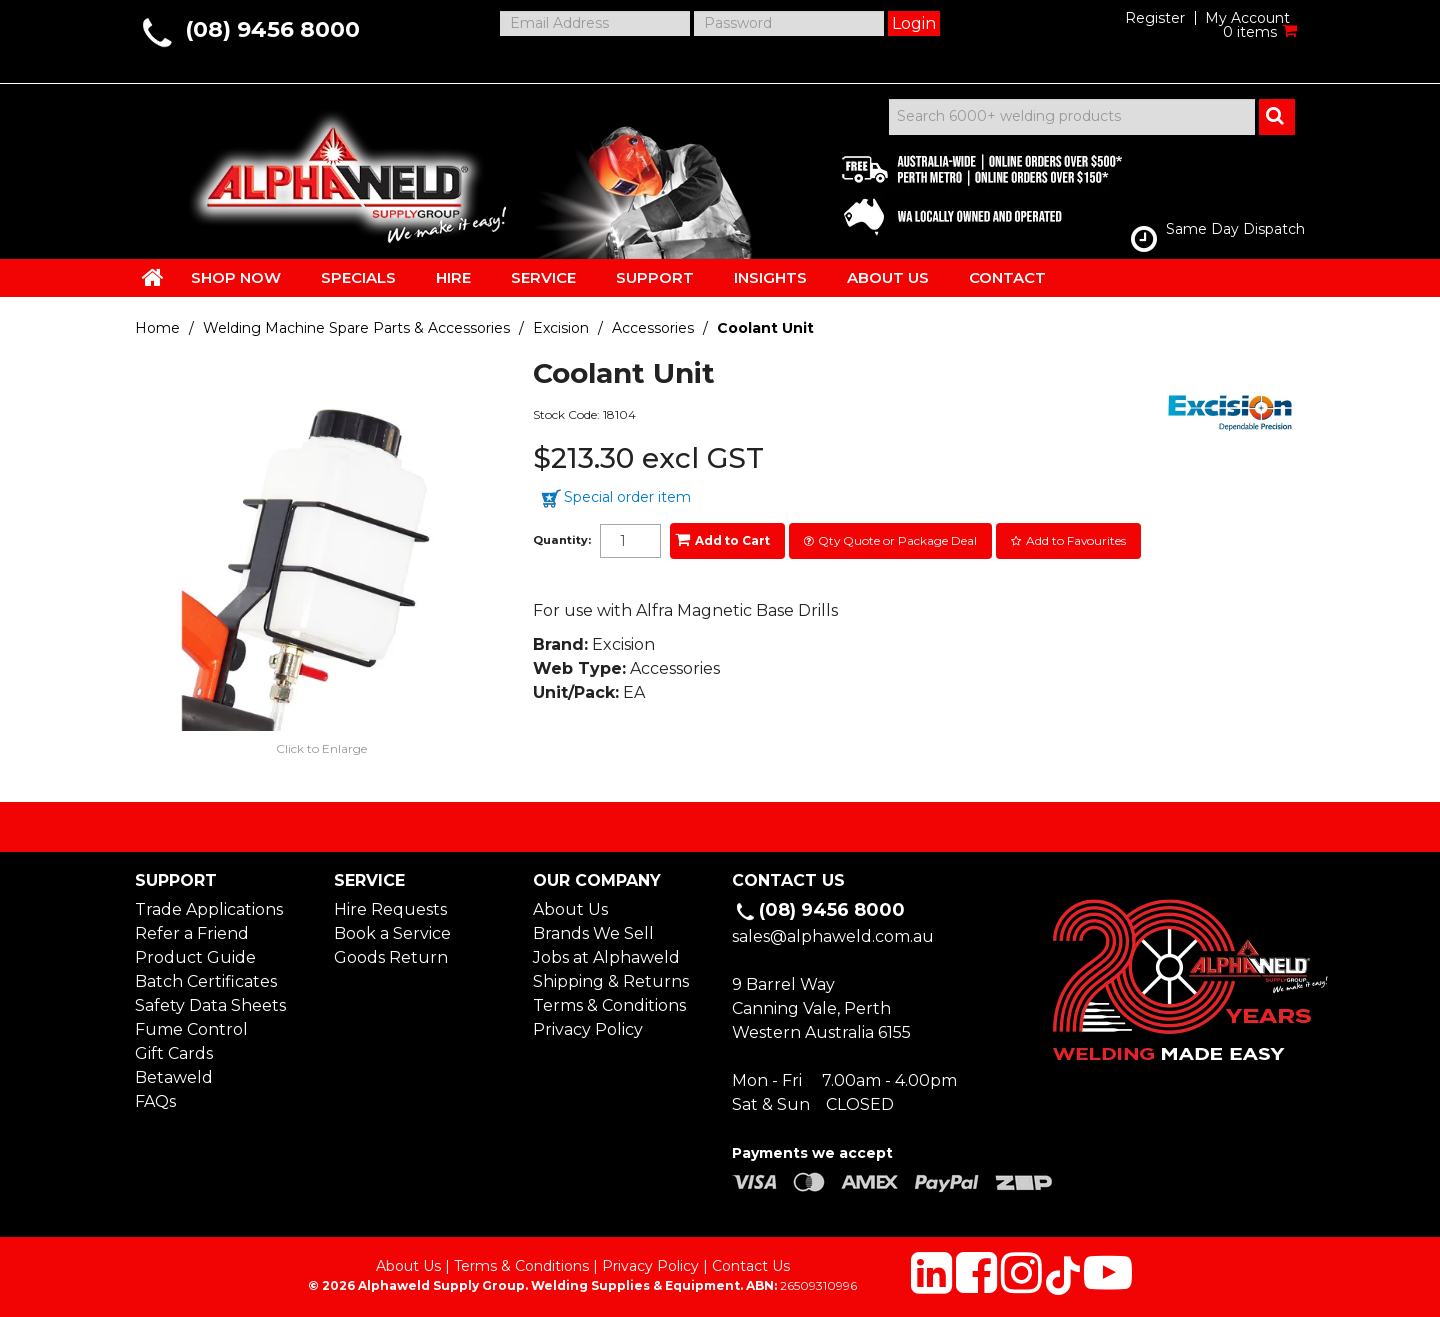 This screenshot has height=1317, width=1440. Describe the element at coordinates (543, 277) in the screenshot. I see `SERVICE` at that location.